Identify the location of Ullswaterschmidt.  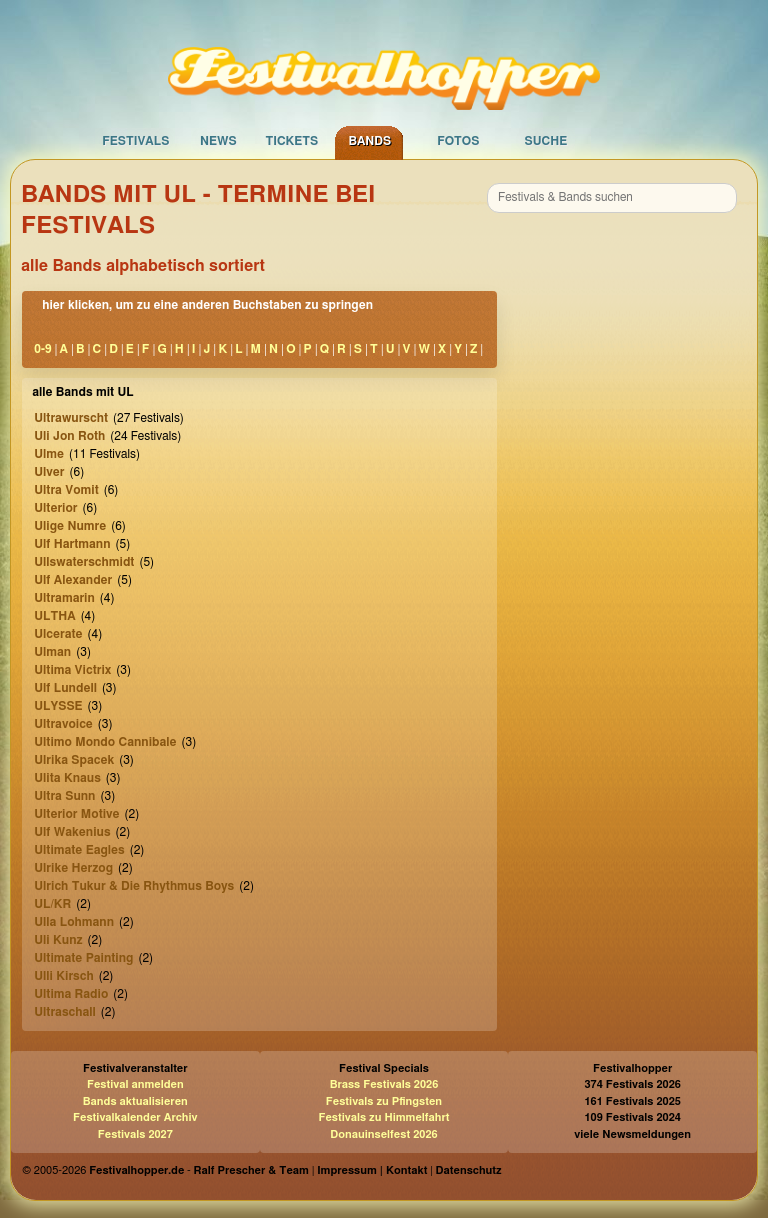
(84, 562).